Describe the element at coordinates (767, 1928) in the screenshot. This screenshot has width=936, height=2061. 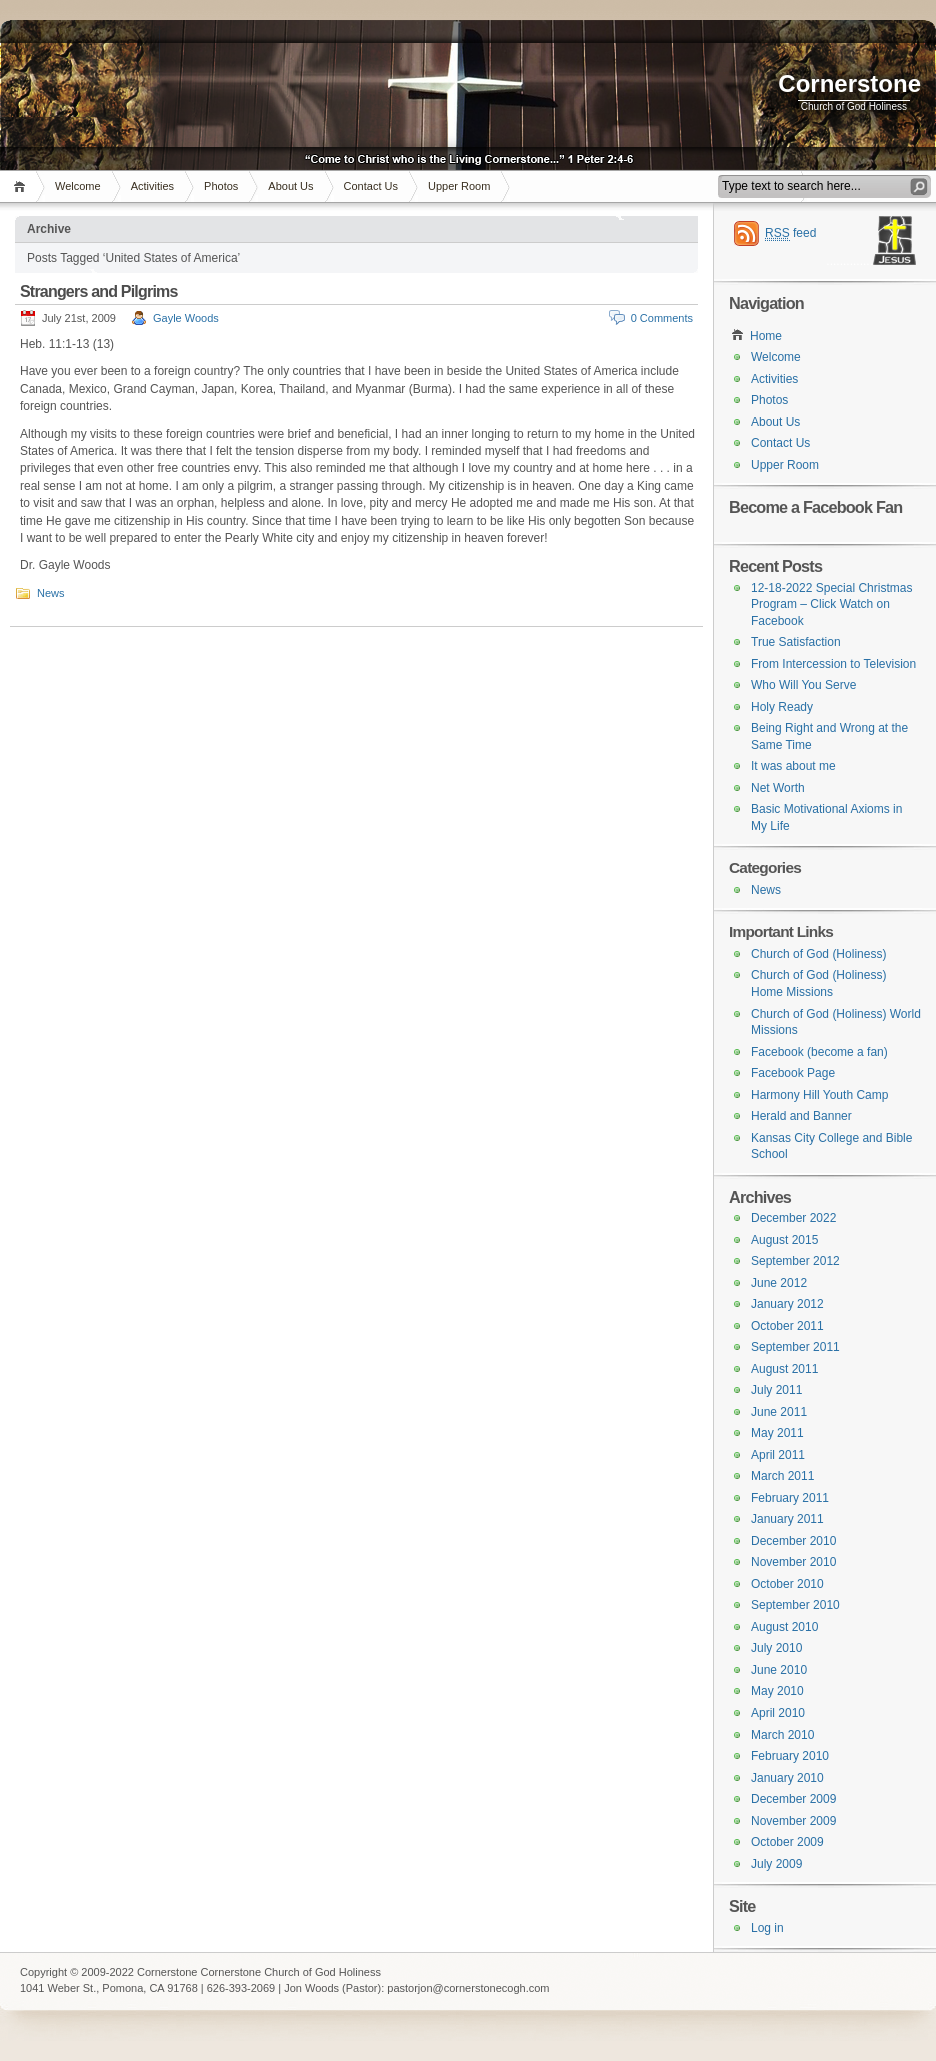
I see `Log in` at that location.